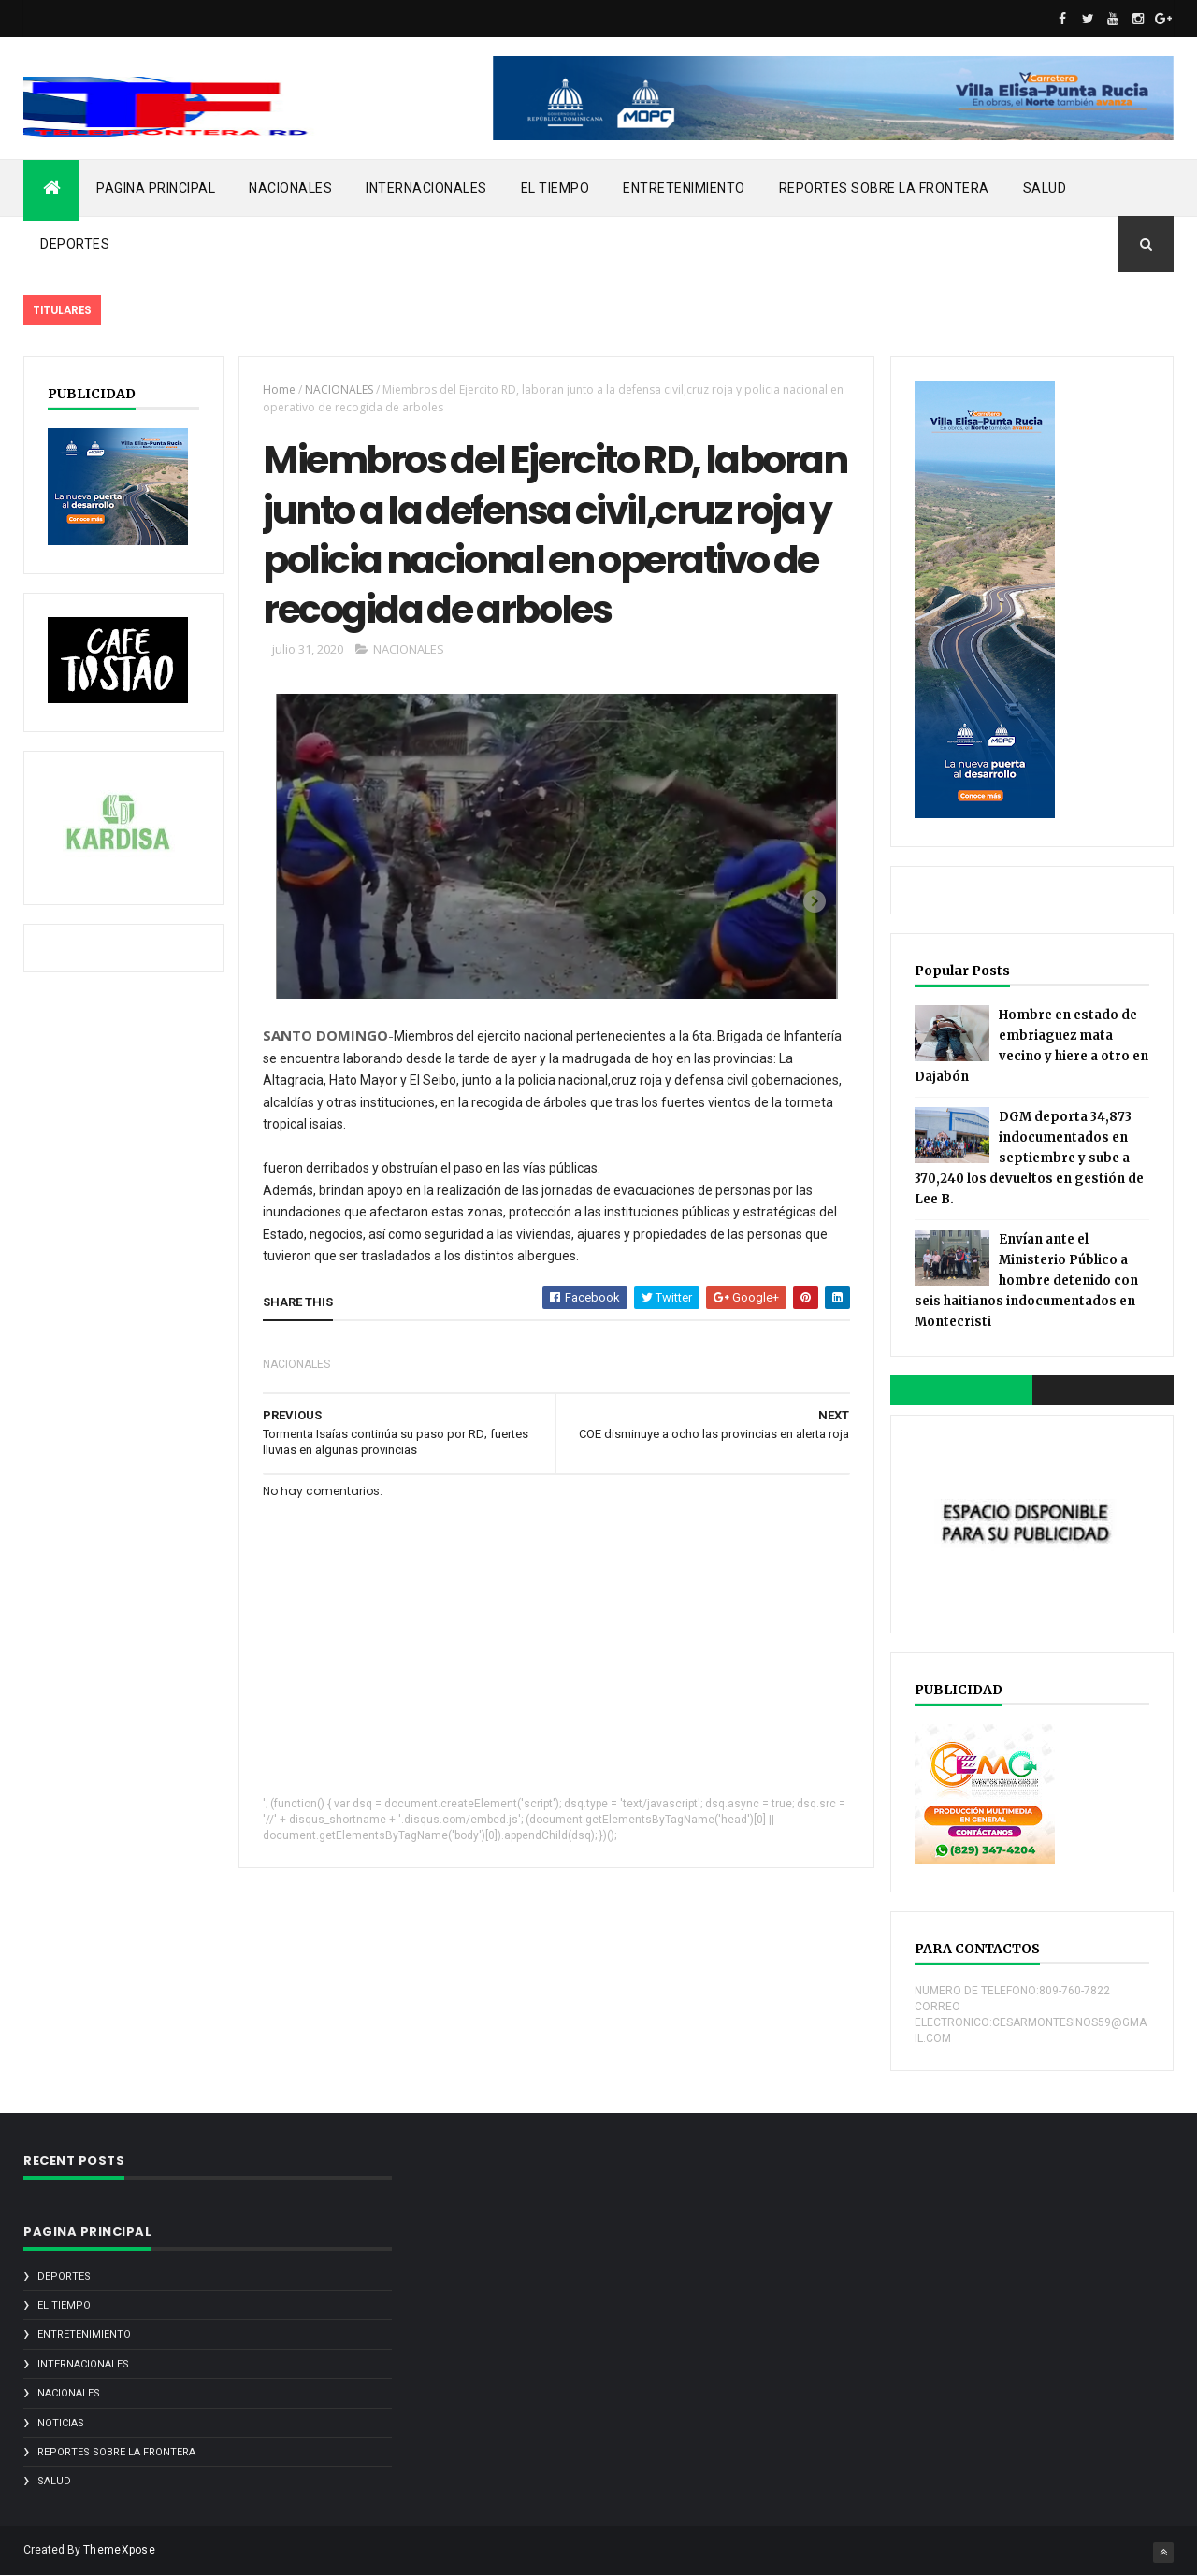 Image resolution: width=1197 pixels, height=2576 pixels. Describe the element at coordinates (279, 389) in the screenshot. I see `Home` at that location.